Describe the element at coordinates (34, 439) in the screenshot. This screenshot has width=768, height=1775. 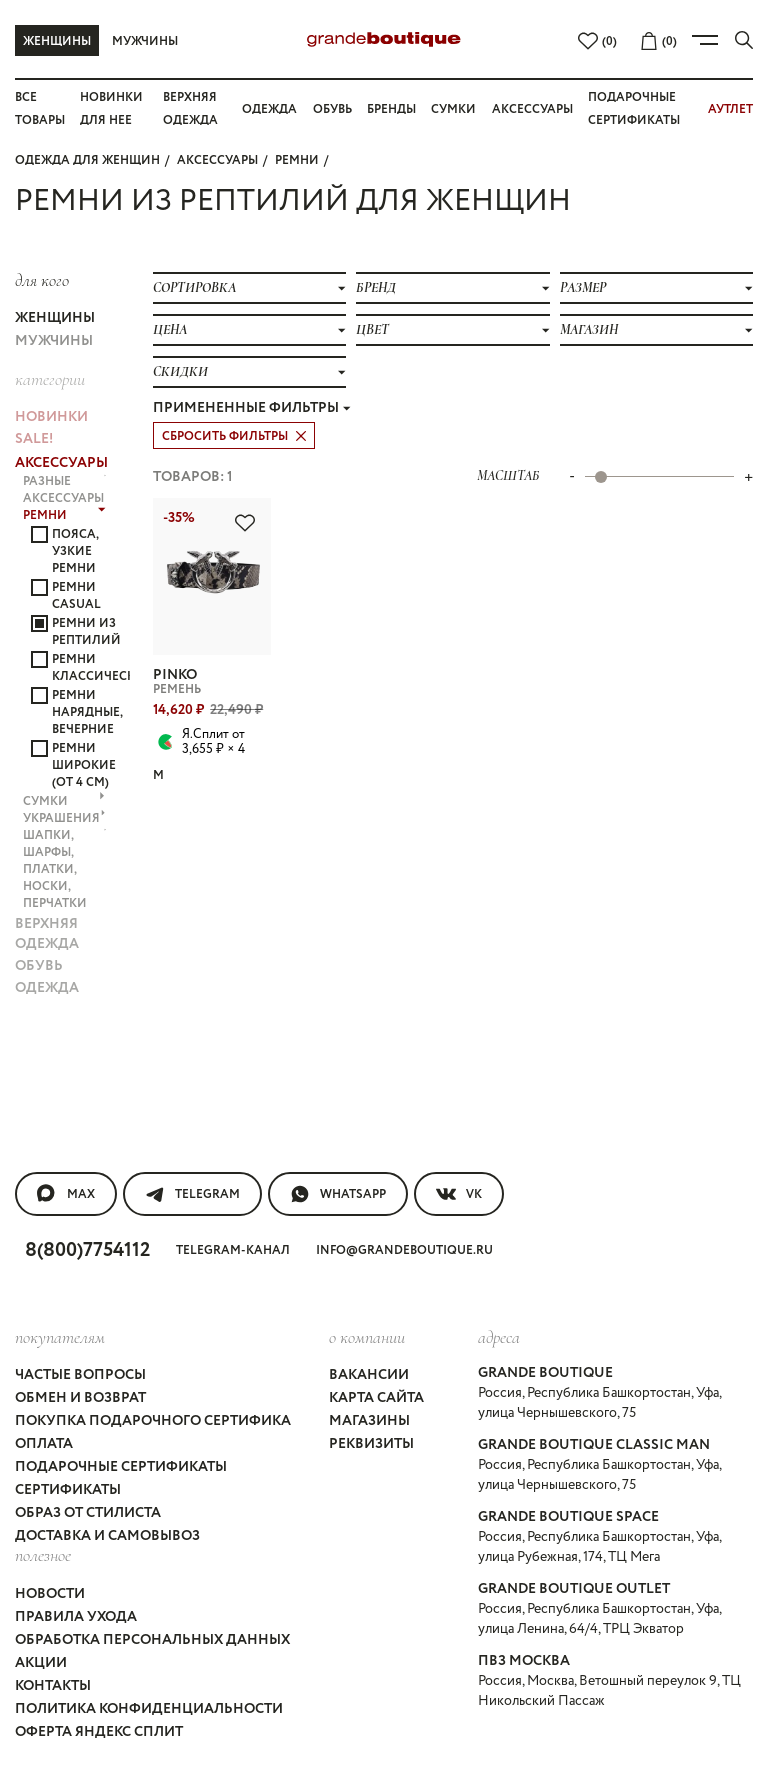
I see `Sale!` at that location.